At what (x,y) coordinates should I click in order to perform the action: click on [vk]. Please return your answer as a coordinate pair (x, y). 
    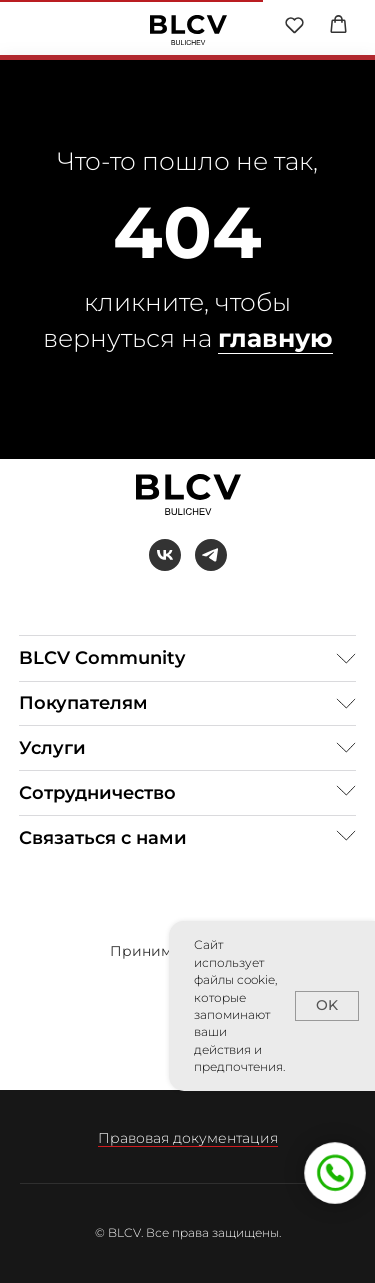
    Looking at the image, I should click on (165, 555).